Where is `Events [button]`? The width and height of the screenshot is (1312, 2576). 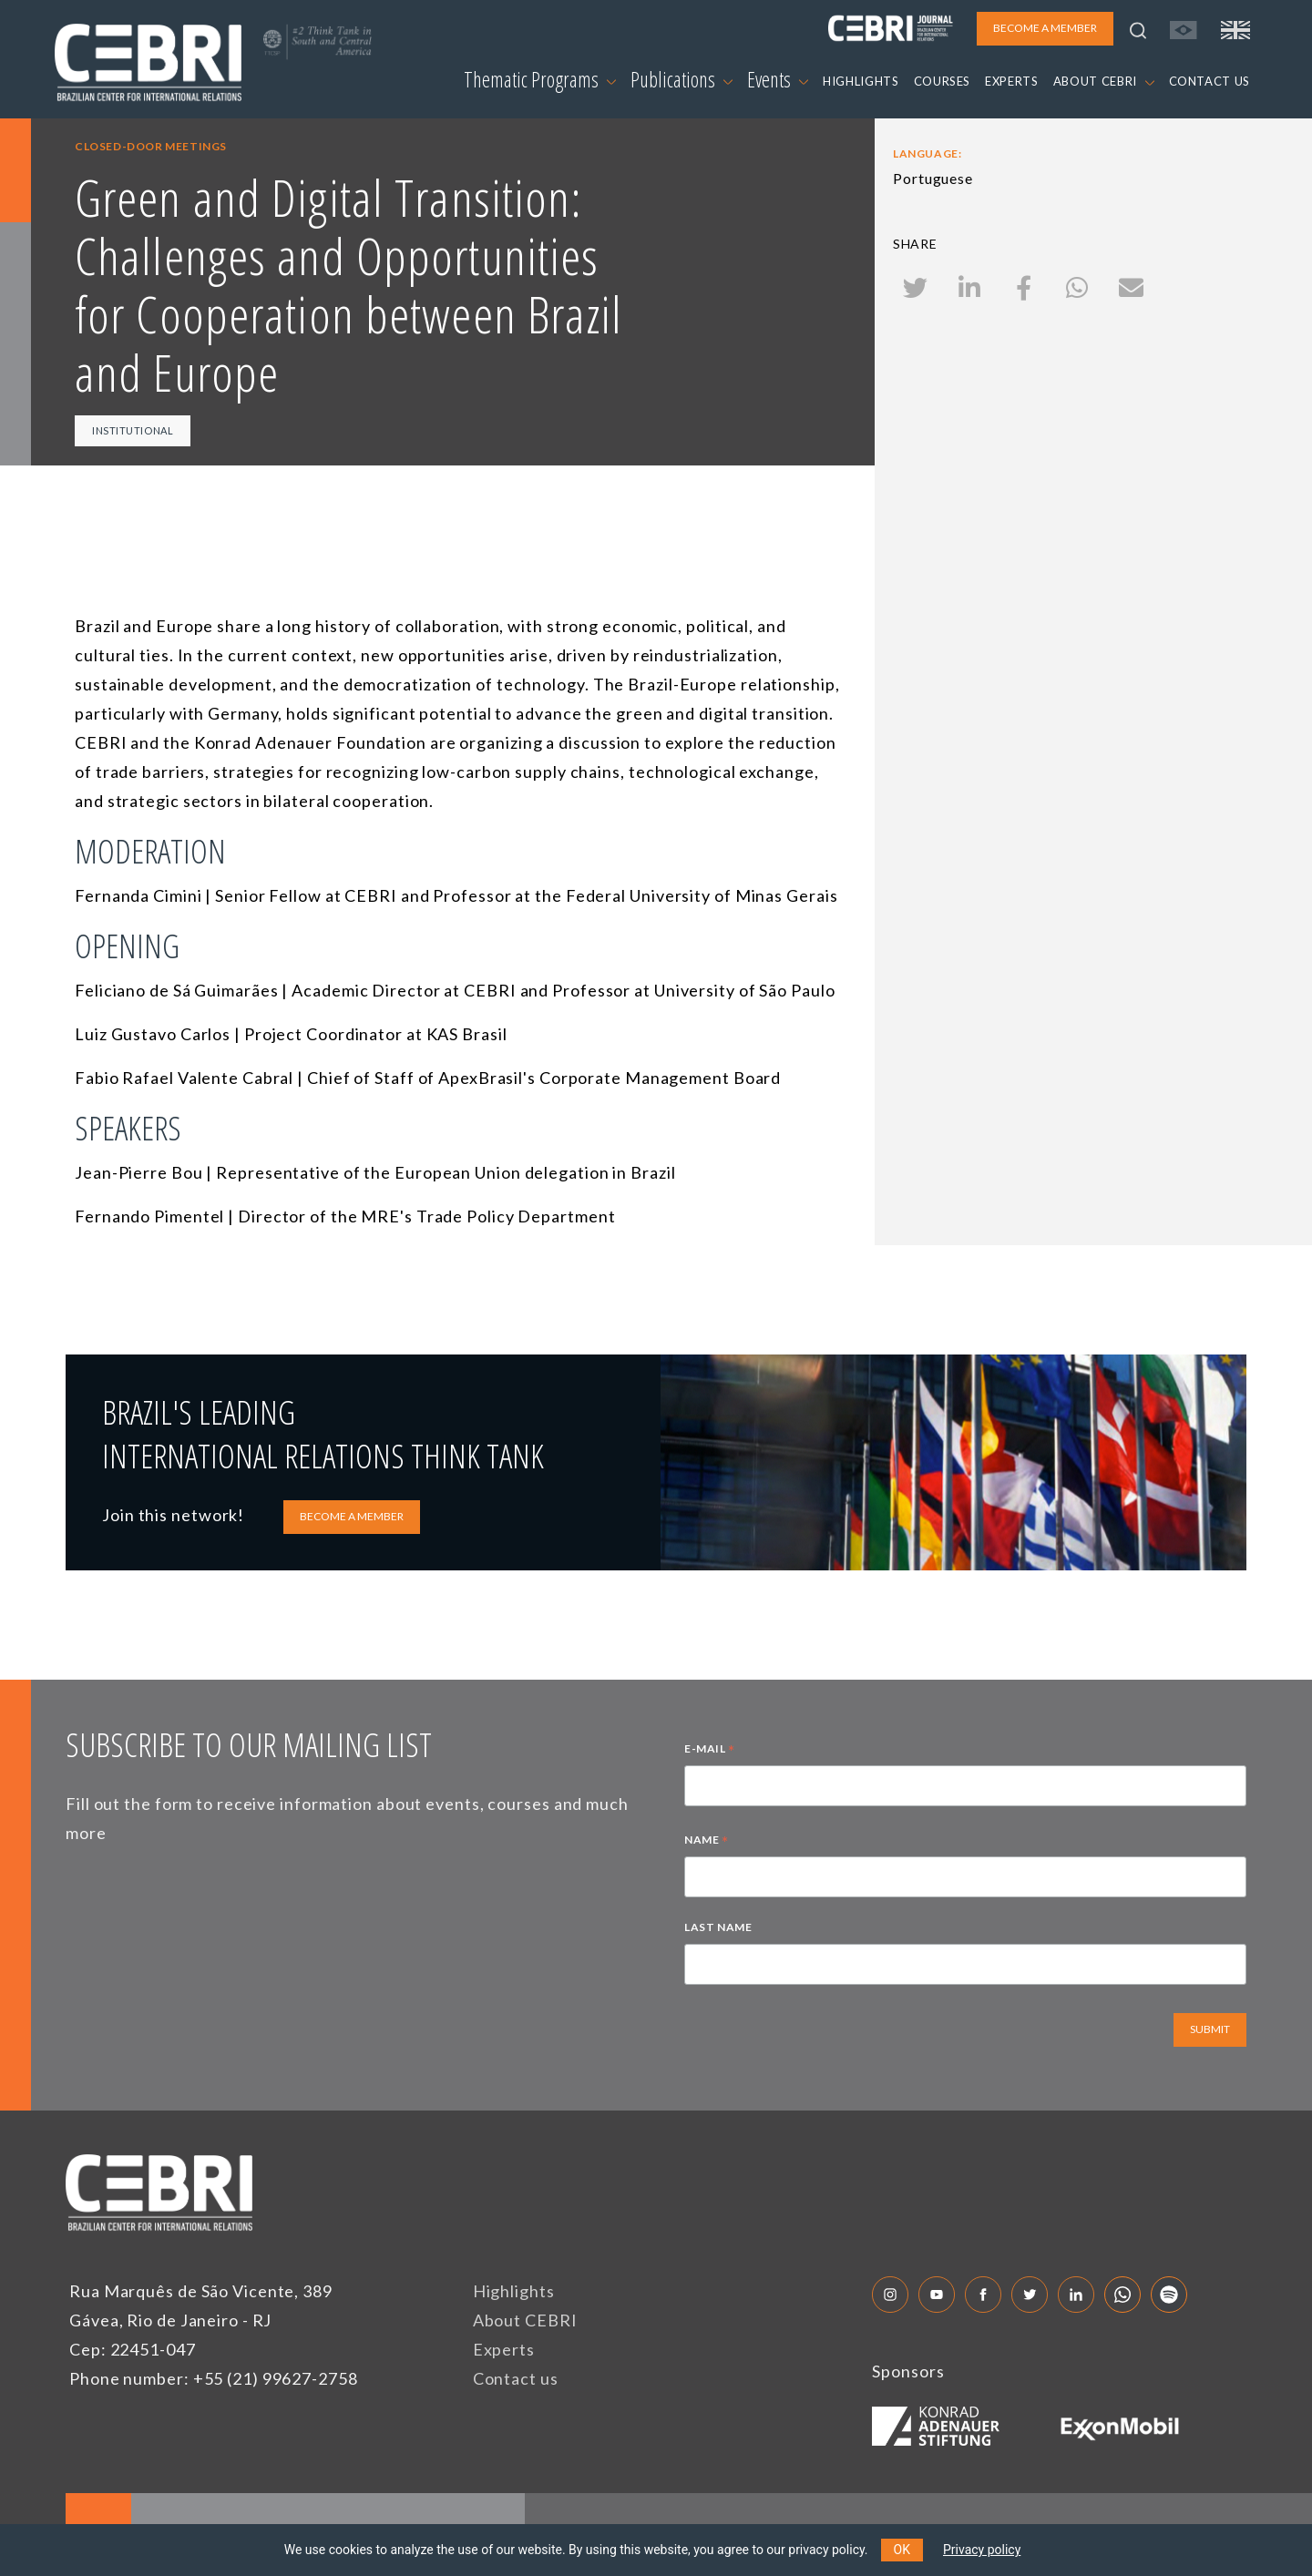
Events [button] is located at coordinates (777, 79).